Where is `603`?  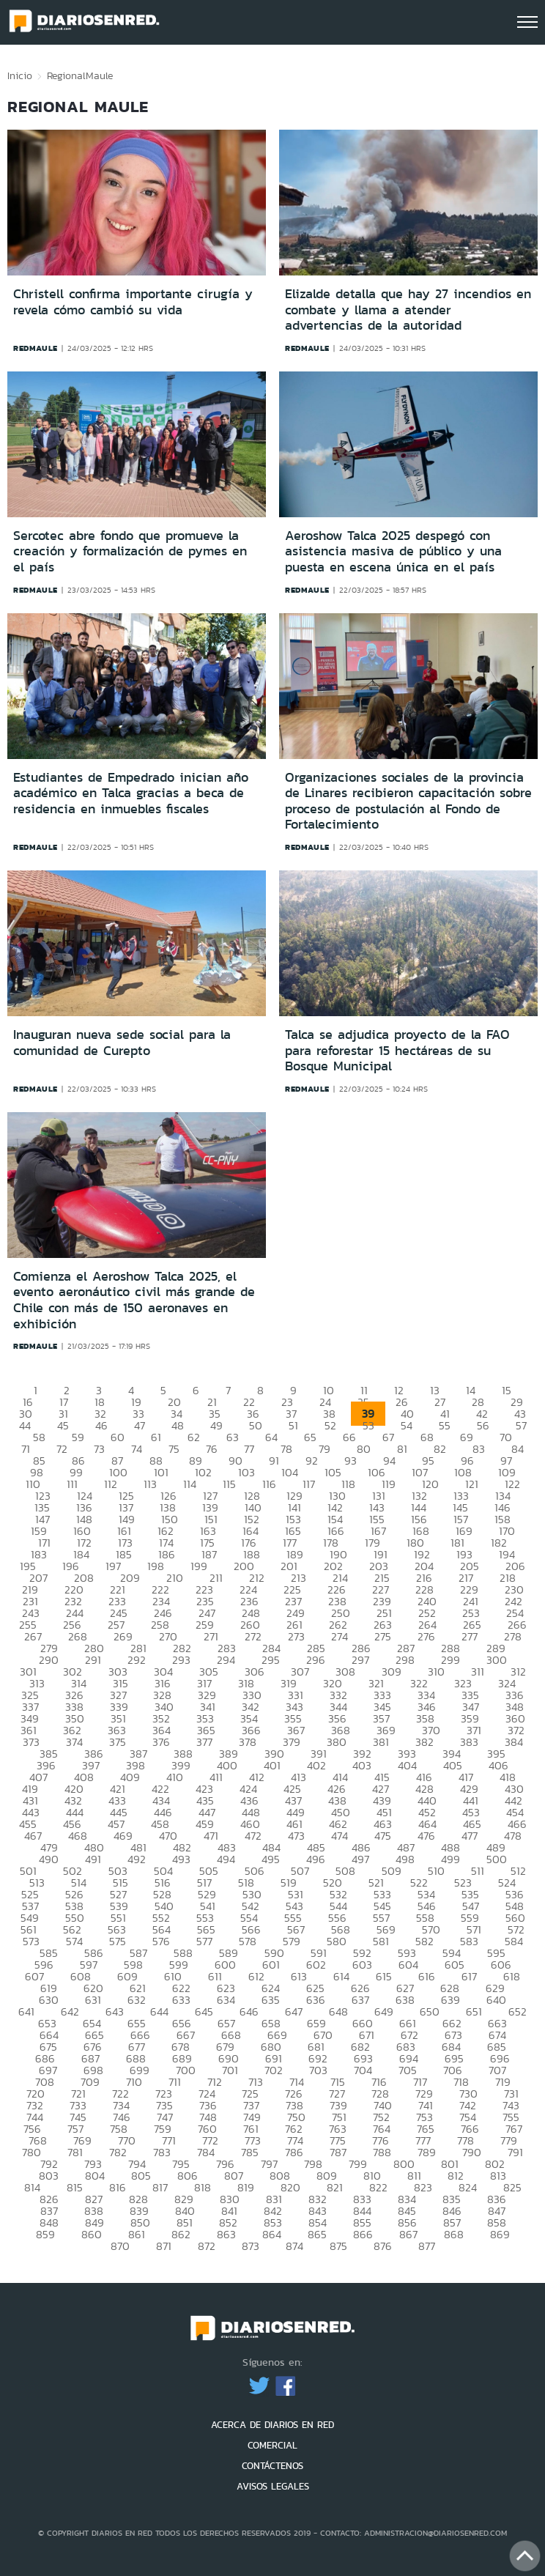
603 is located at coordinates (362, 1964).